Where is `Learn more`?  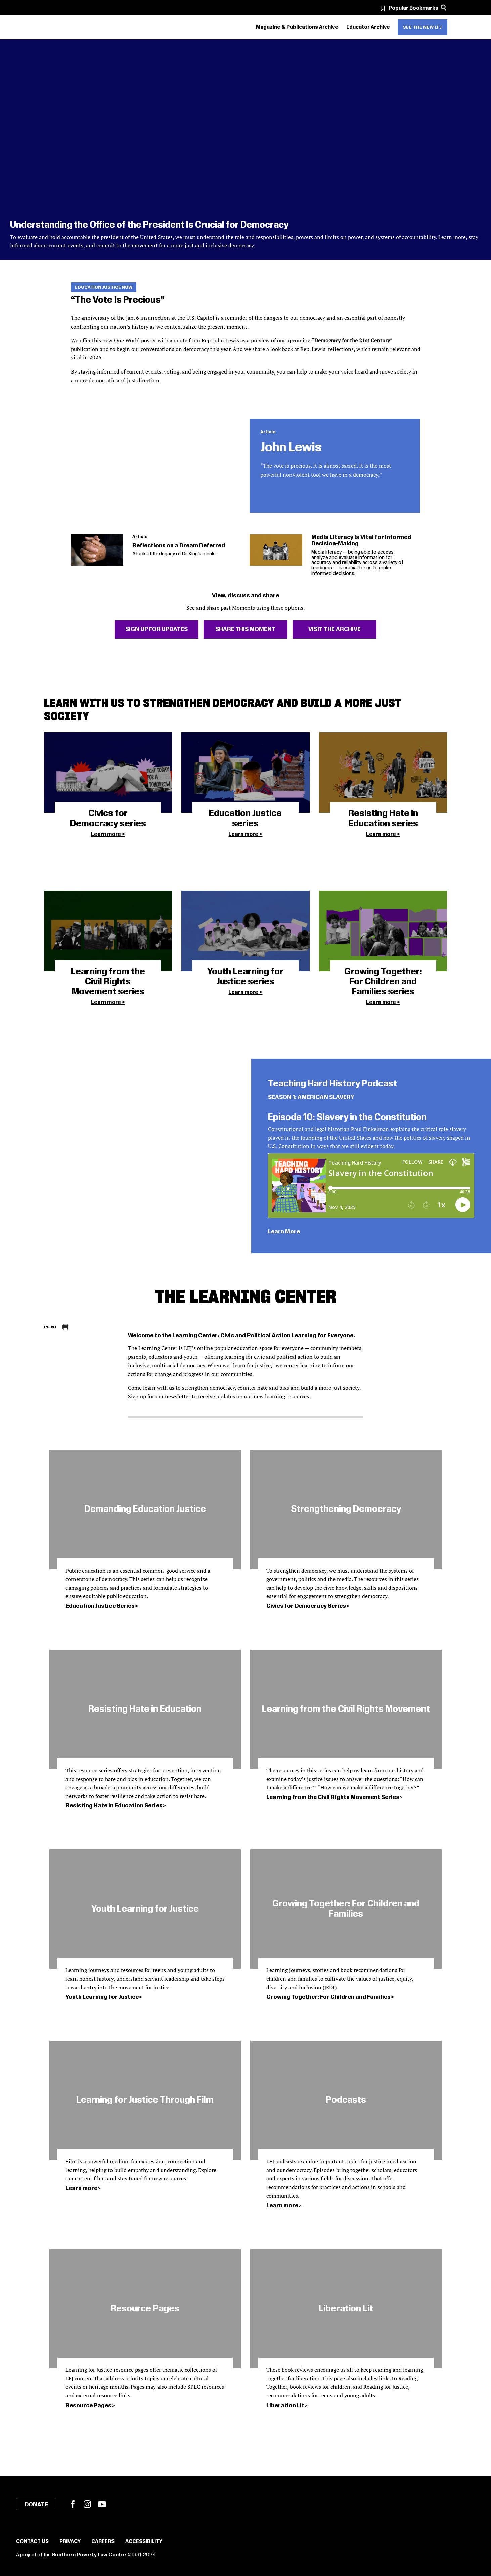
Learn more is located at coordinates (106, 834).